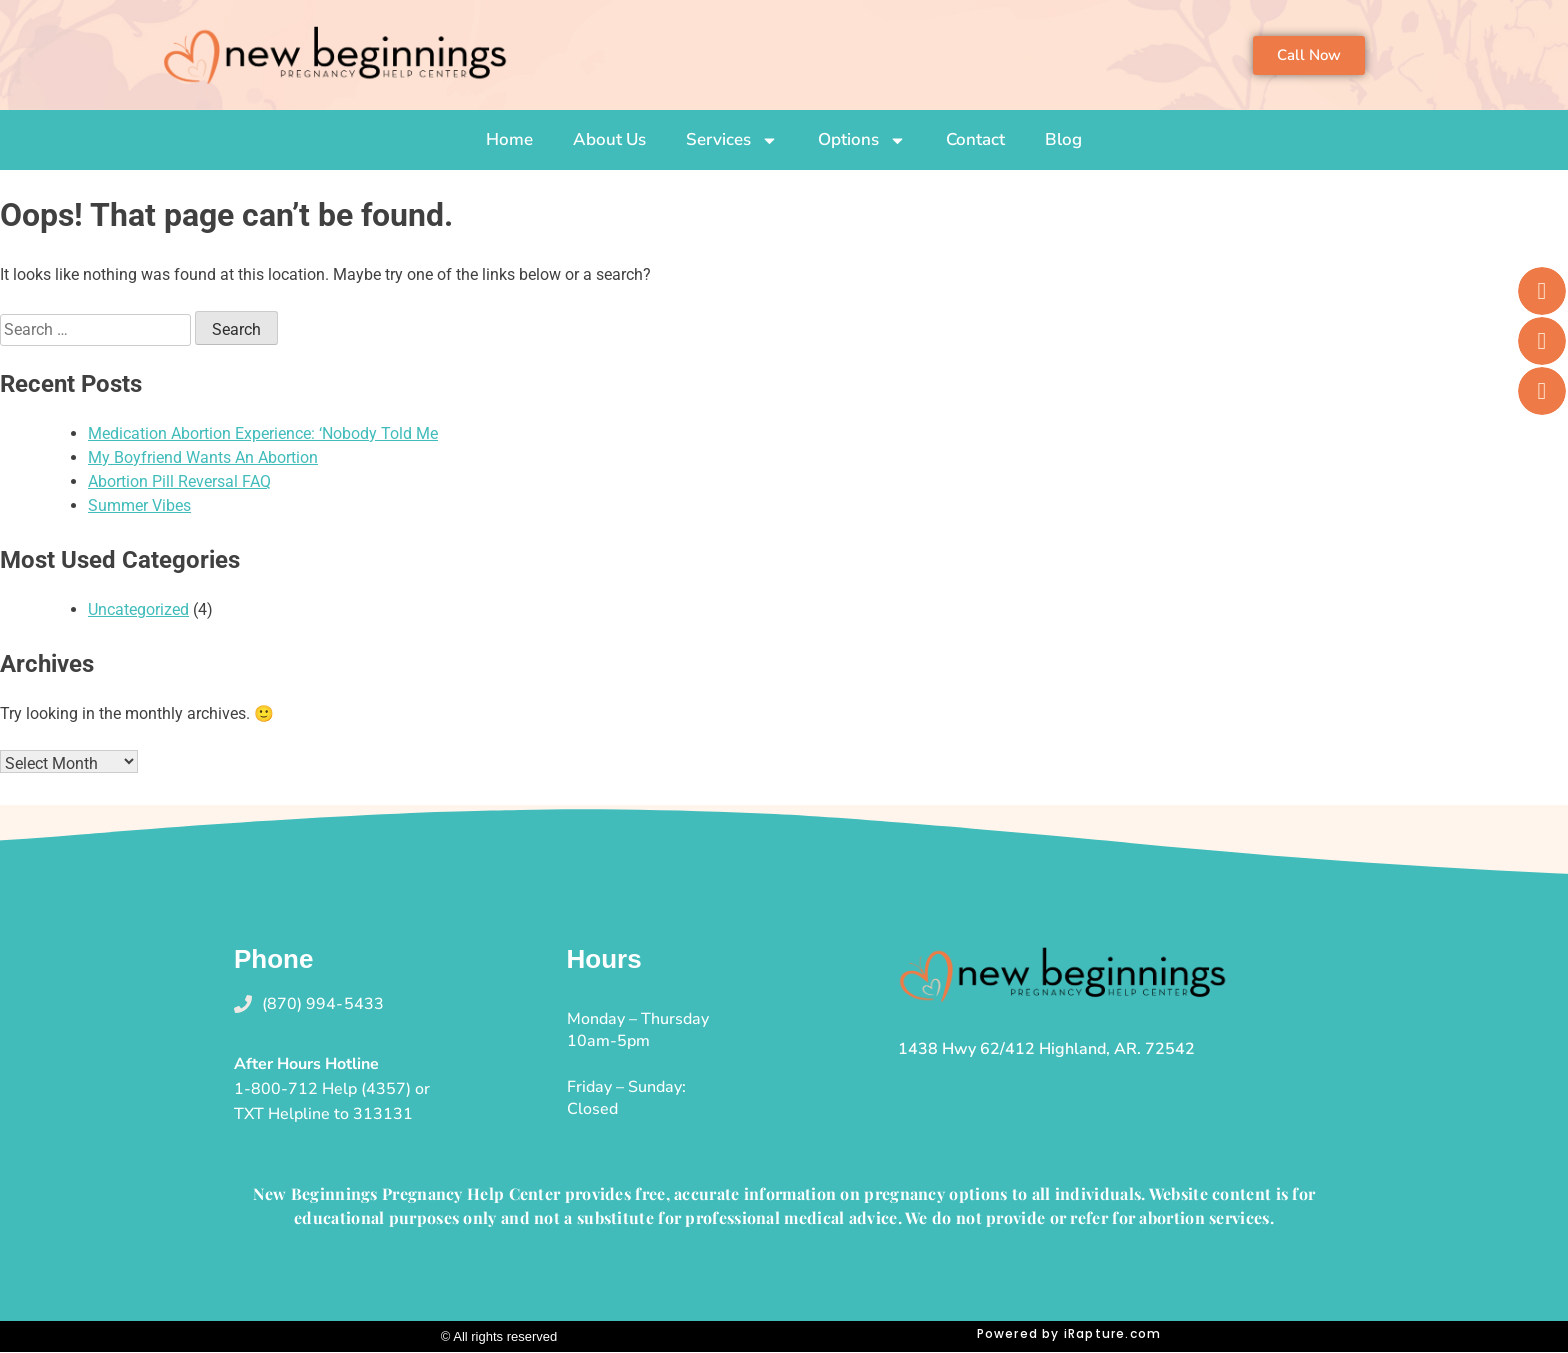  What do you see at coordinates (862, 140) in the screenshot?
I see `Options` at bounding box center [862, 140].